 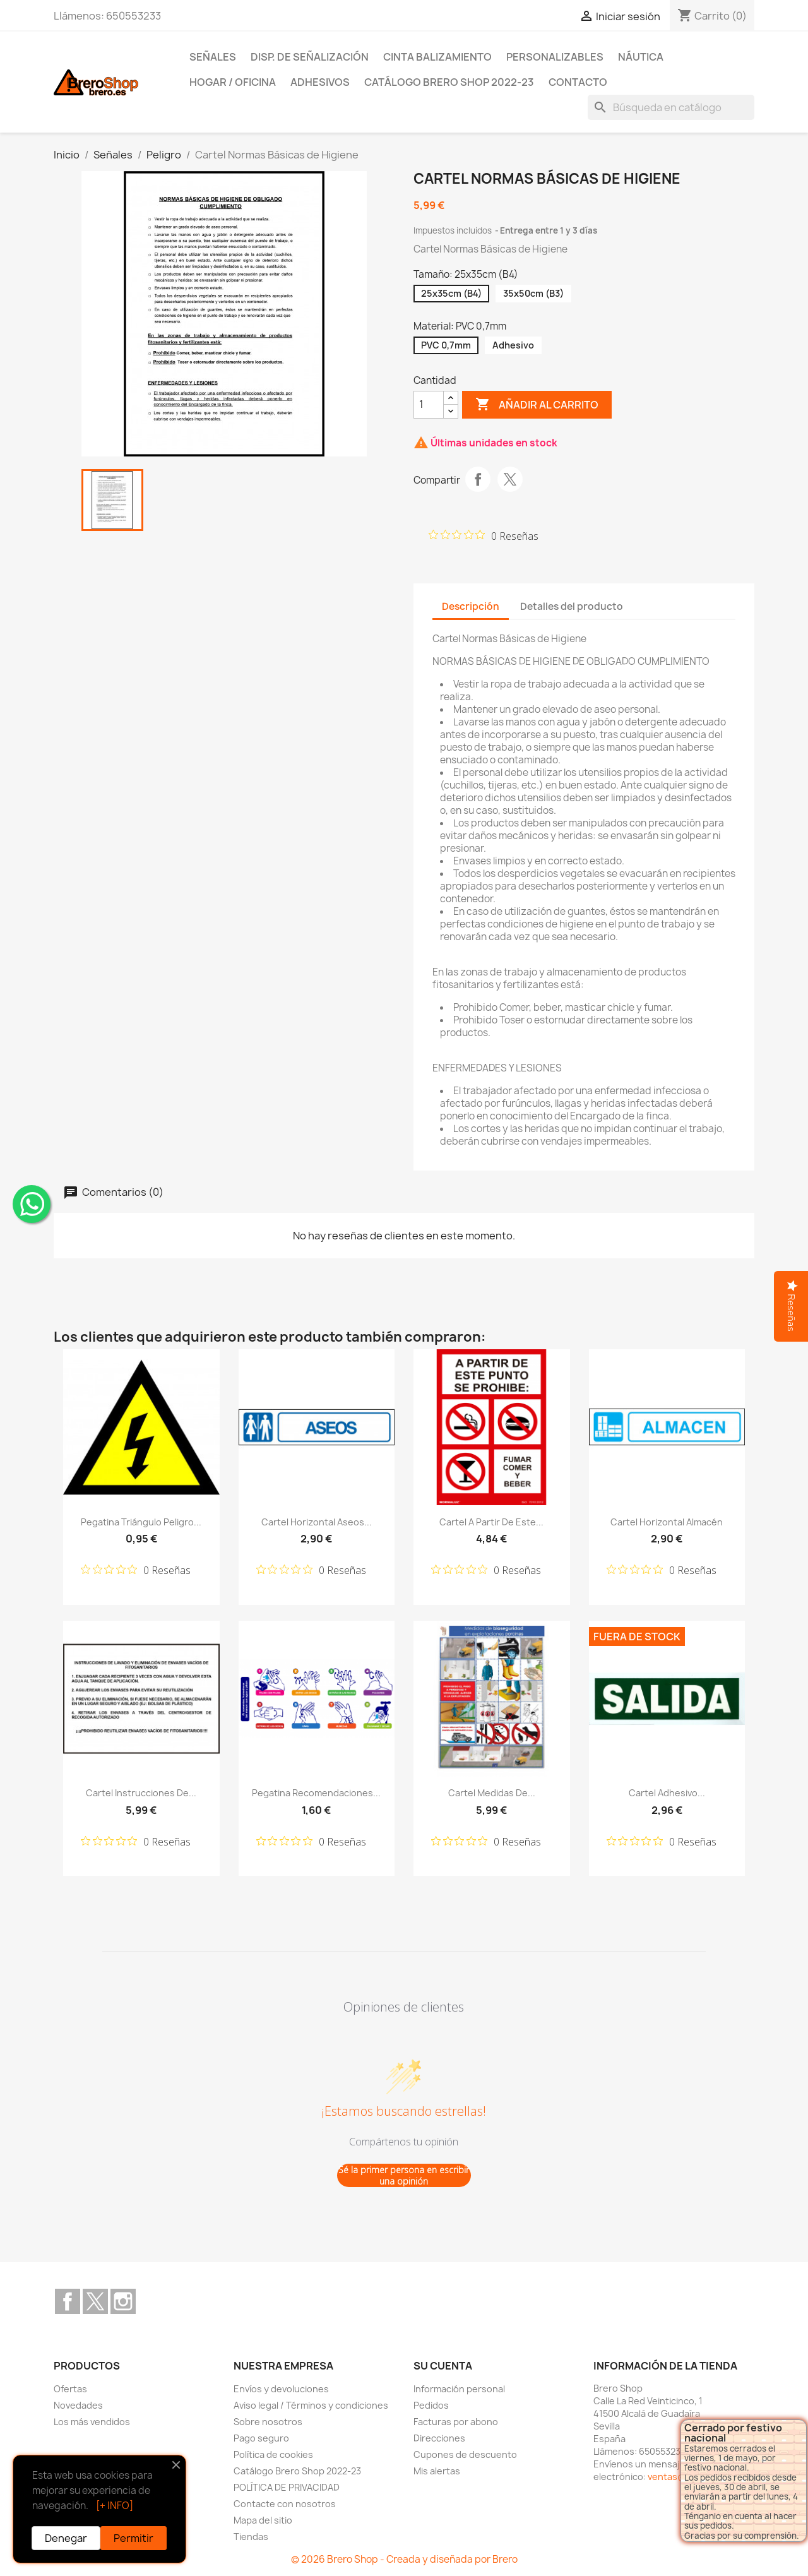 I want to click on Náutica, so click(x=640, y=57).